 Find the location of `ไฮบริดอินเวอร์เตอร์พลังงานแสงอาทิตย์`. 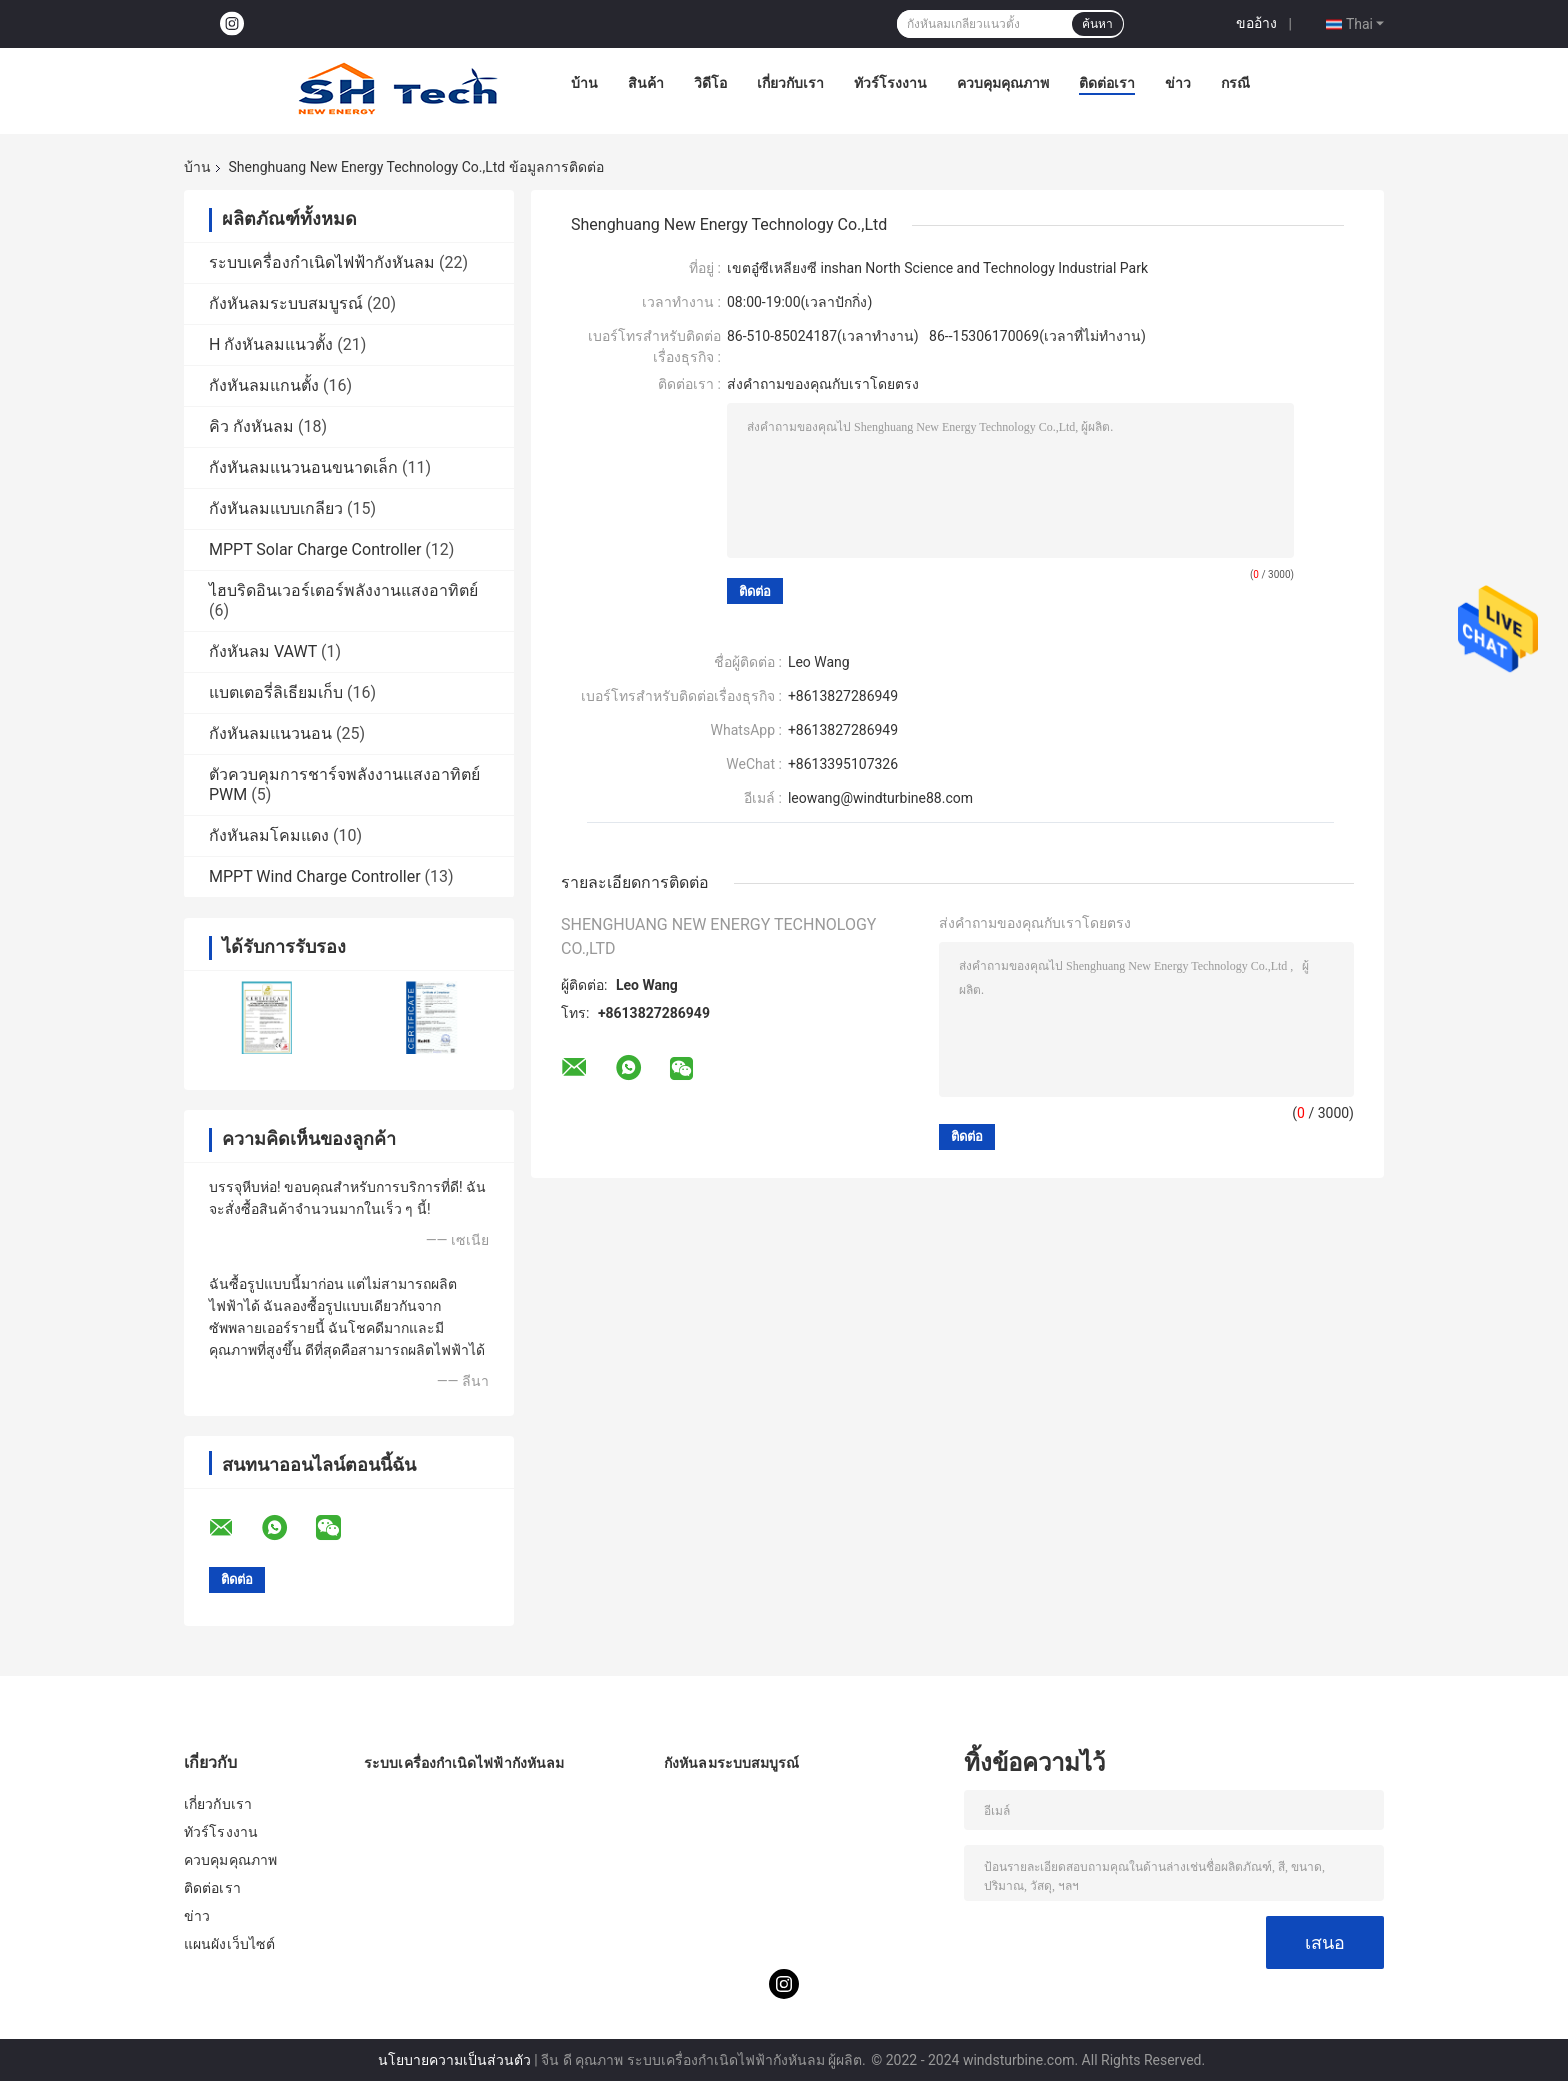

ไฮบริดอินเวอร์เตอร์พลังงานแสงอาทิตย์ is located at coordinates (343, 590).